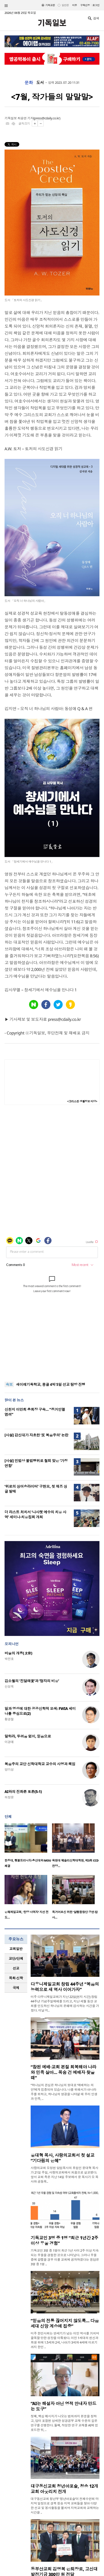 Image resolution: width=104 pixels, height=2576 pixels. What do you see at coordinates (65, 2340) in the screenshot?
I see `미주 한인사회는 반세기가 넘는 이민 역사를 거치며 괄목할 만한 성장을 이뤄왔다. 이민 1세대의 헌신과 희생 위에 1.5세와 2세, 나아가 3세와 4세에 이르기까지 한인 ..` at bounding box center [65, 2340].